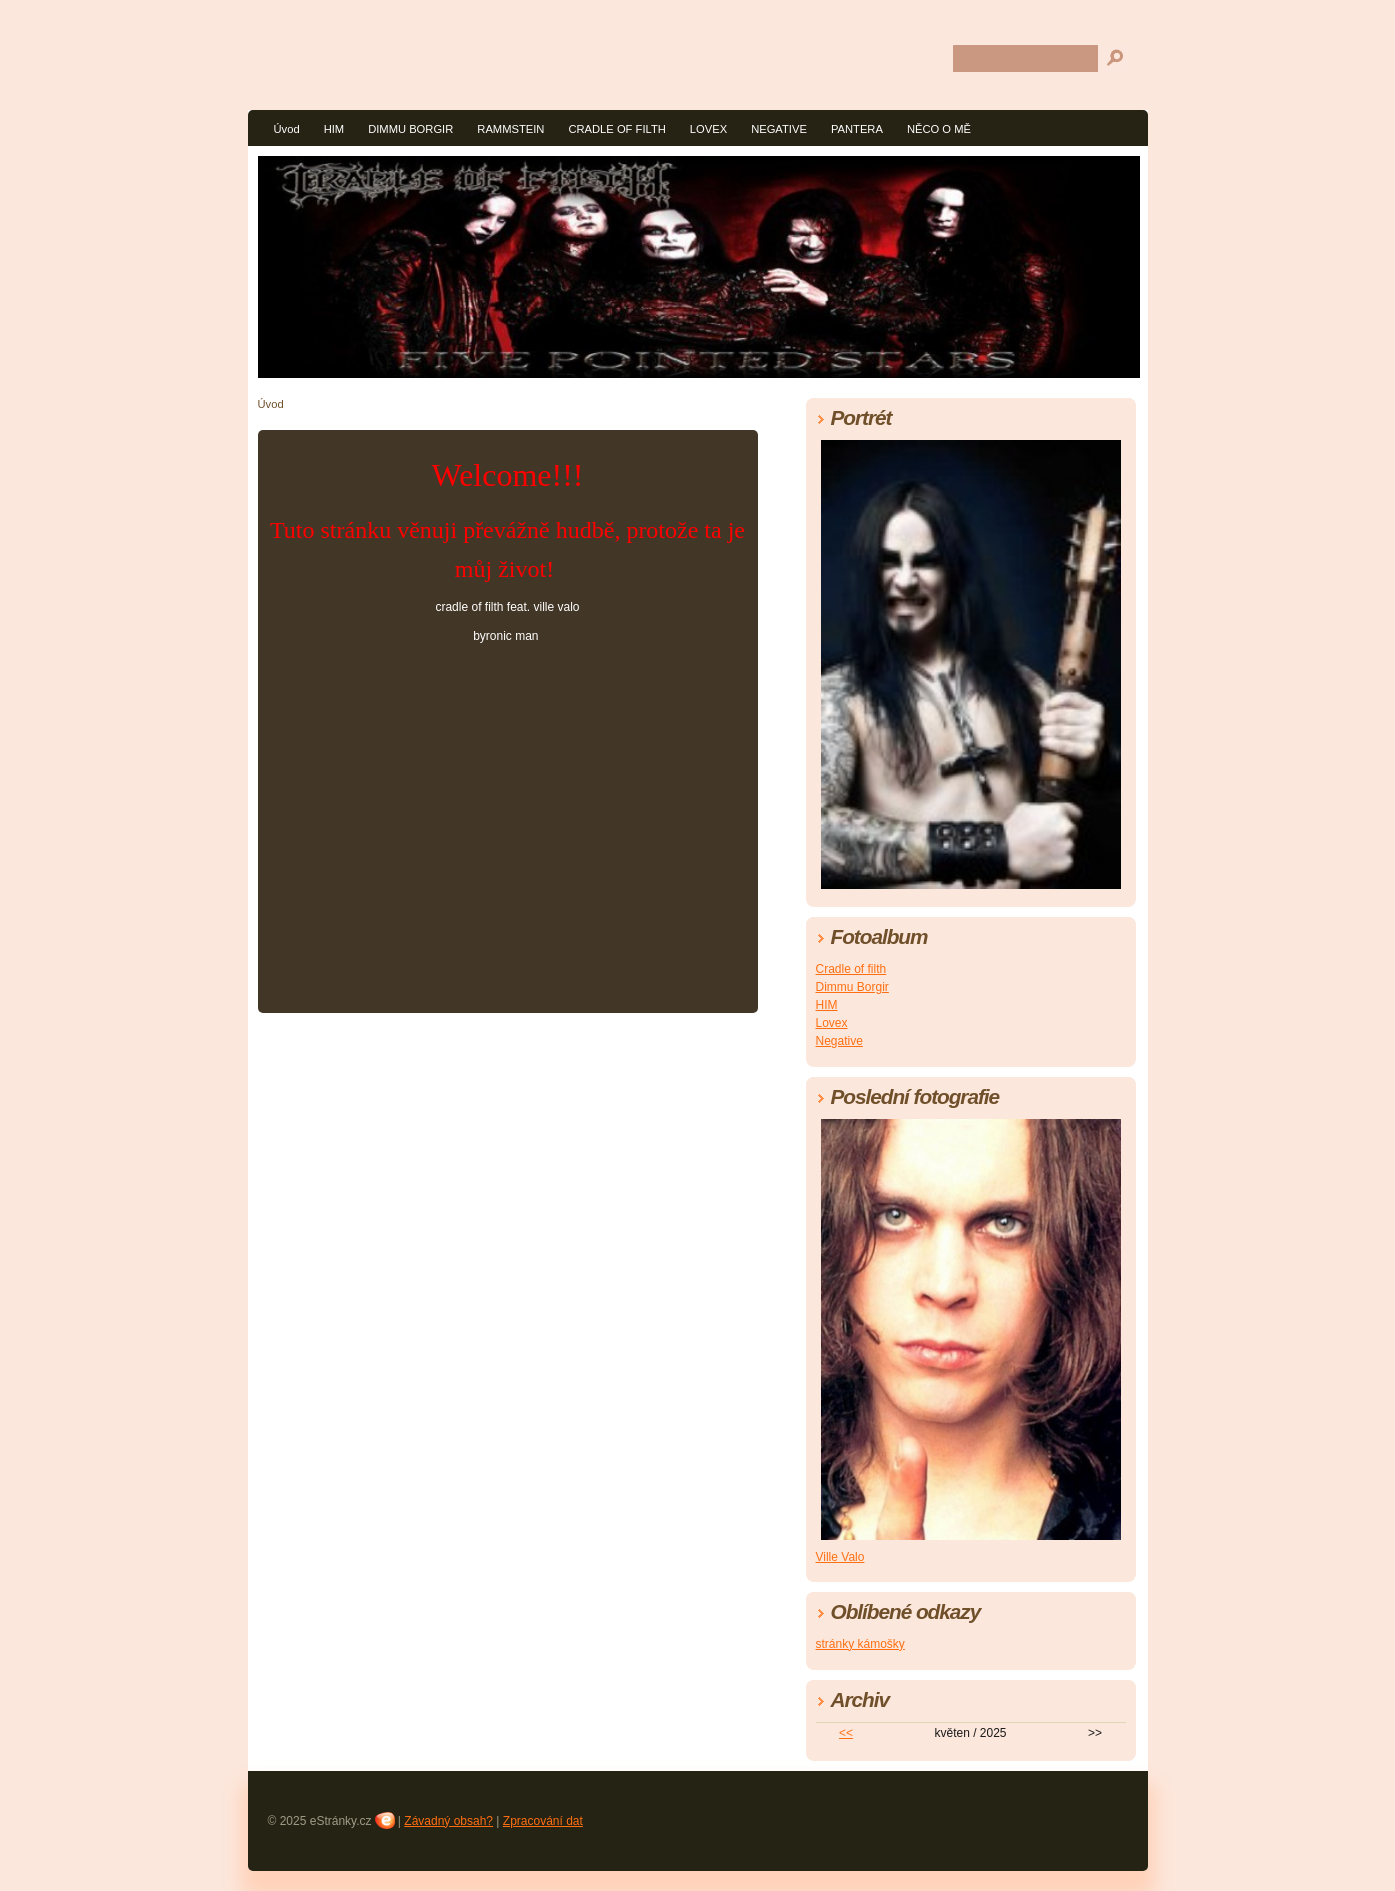 This screenshot has width=1395, height=1891. What do you see at coordinates (846, 1733) in the screenshot?
I see `<<` at bounding box center [846, 1733].